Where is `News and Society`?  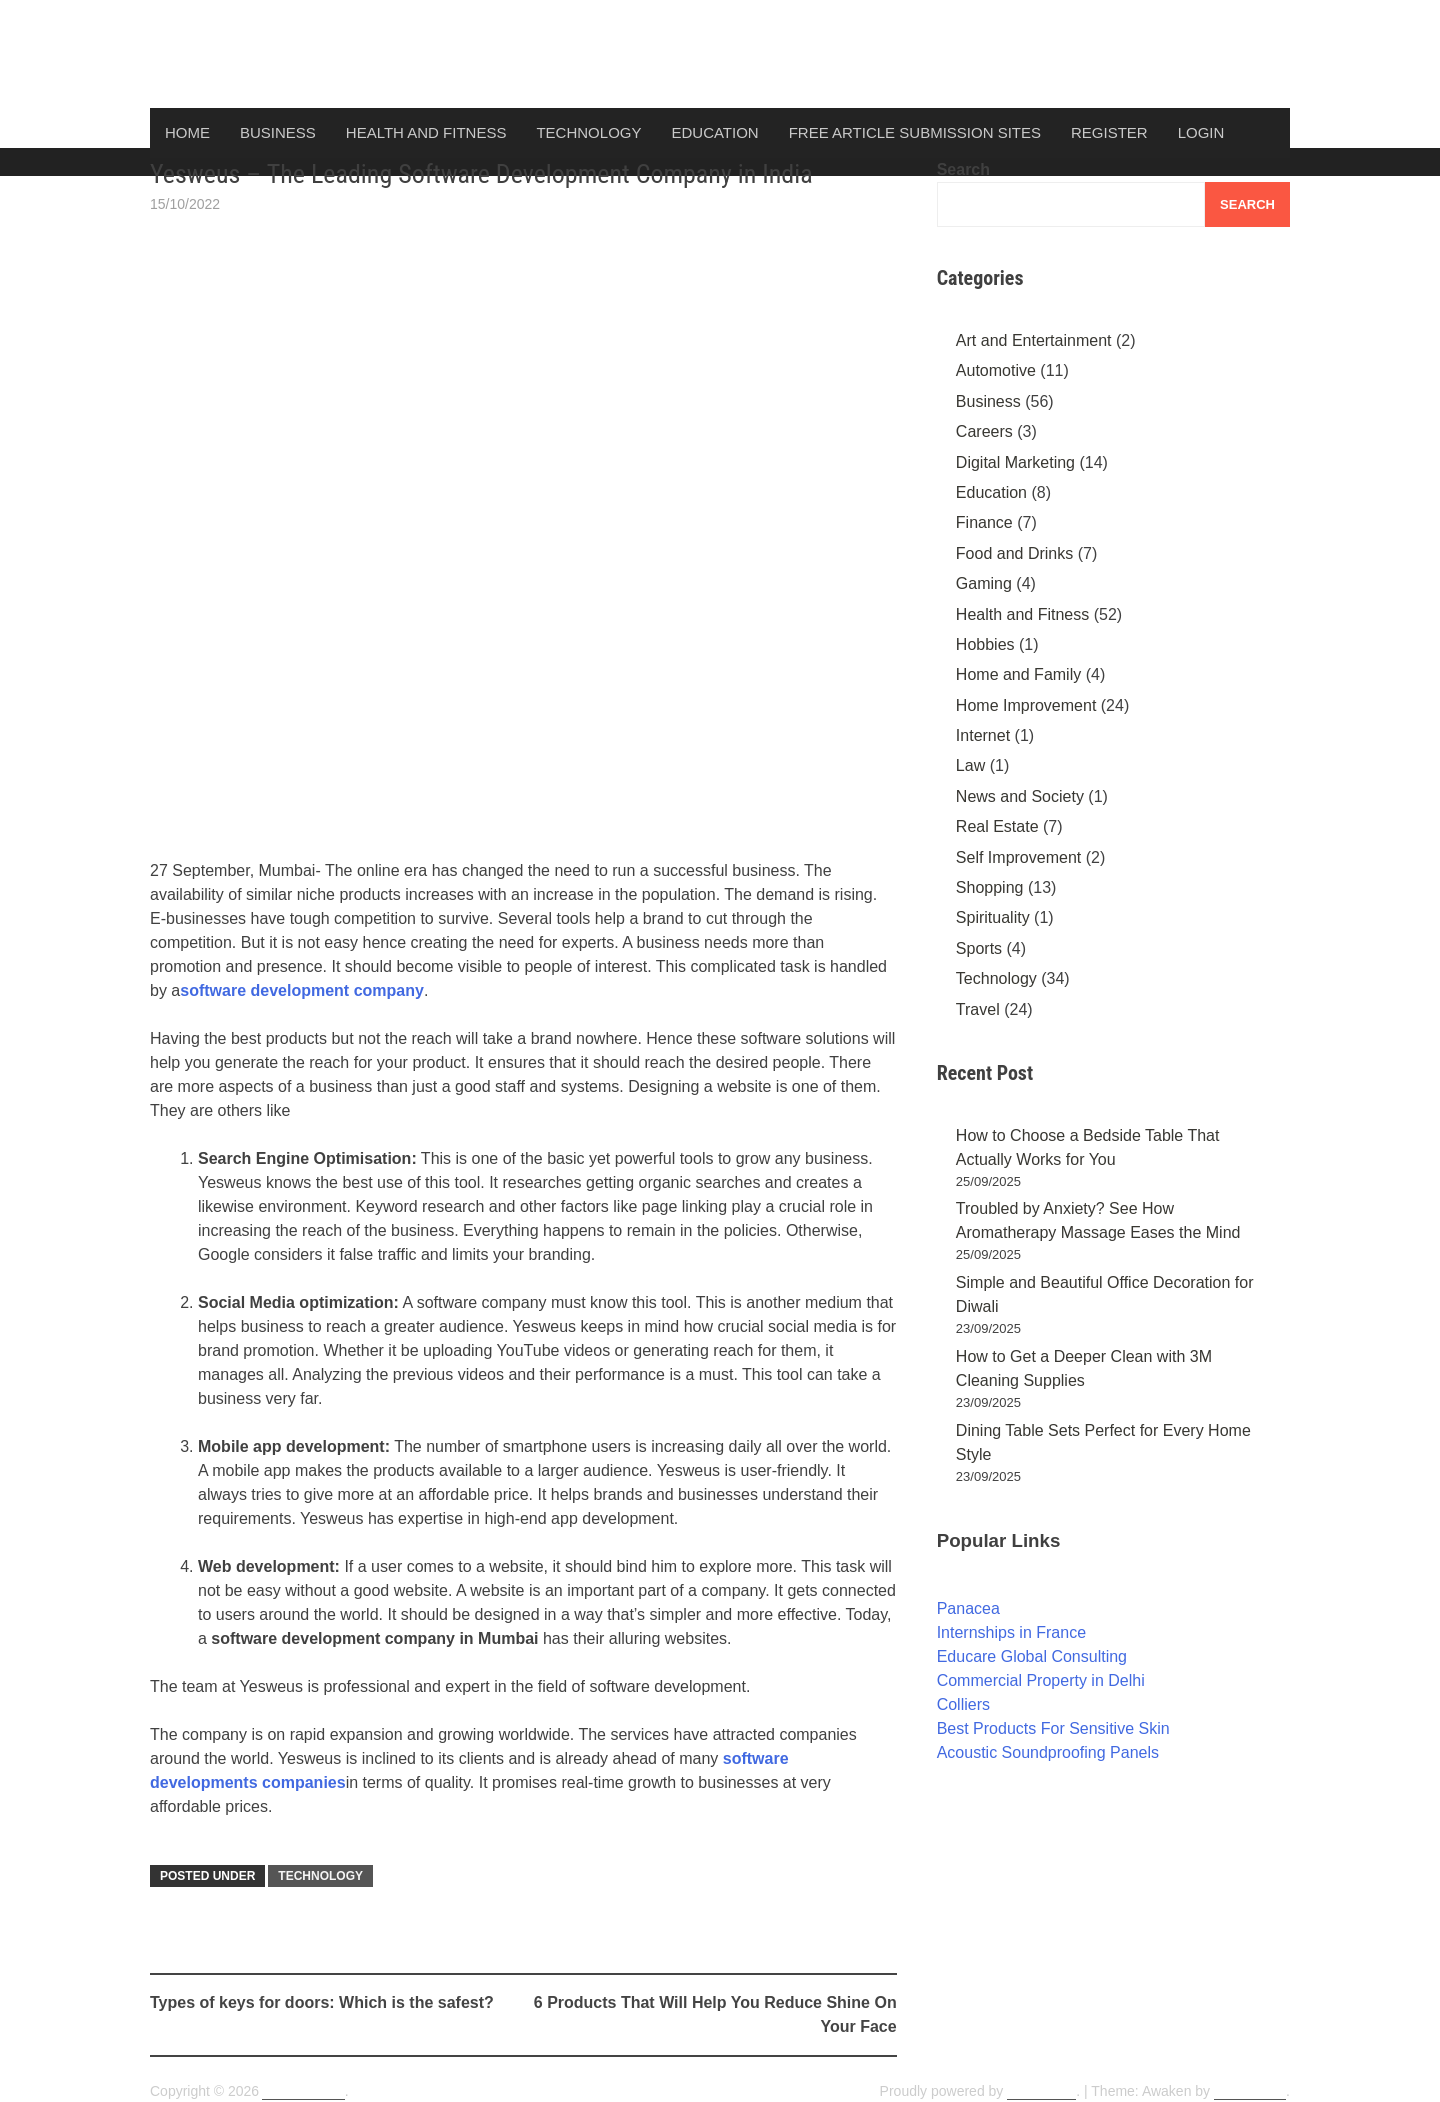 News and Society is located at coordinates (1020, 796).